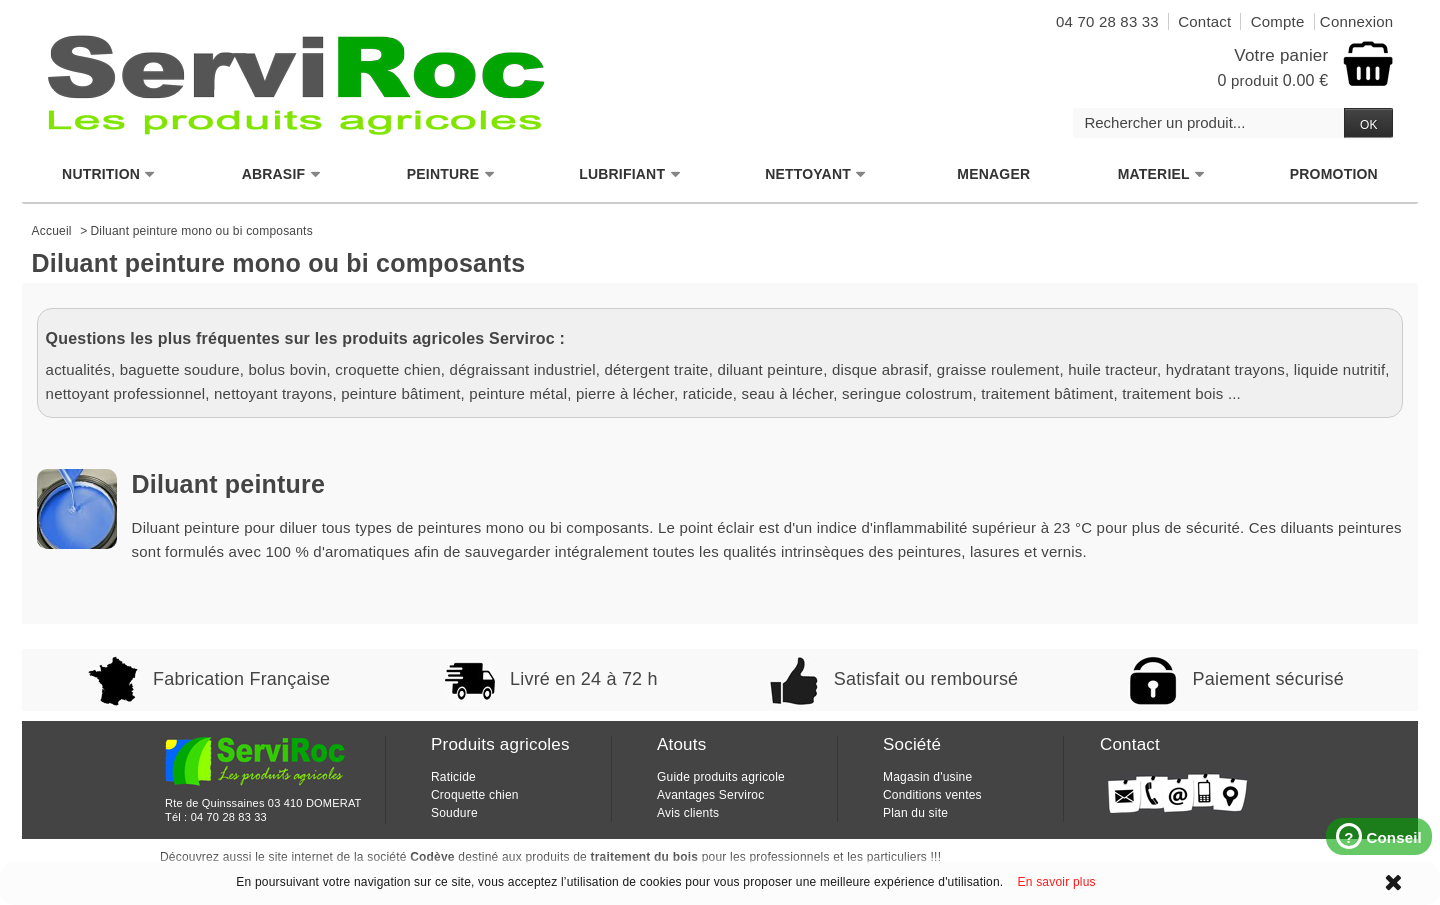 The height and width of the screenshot is (905, 1440). What do you see at coordinates (109, 174) in the screenshot?
I see `NUTRITION` at bounding box center [109, 174].